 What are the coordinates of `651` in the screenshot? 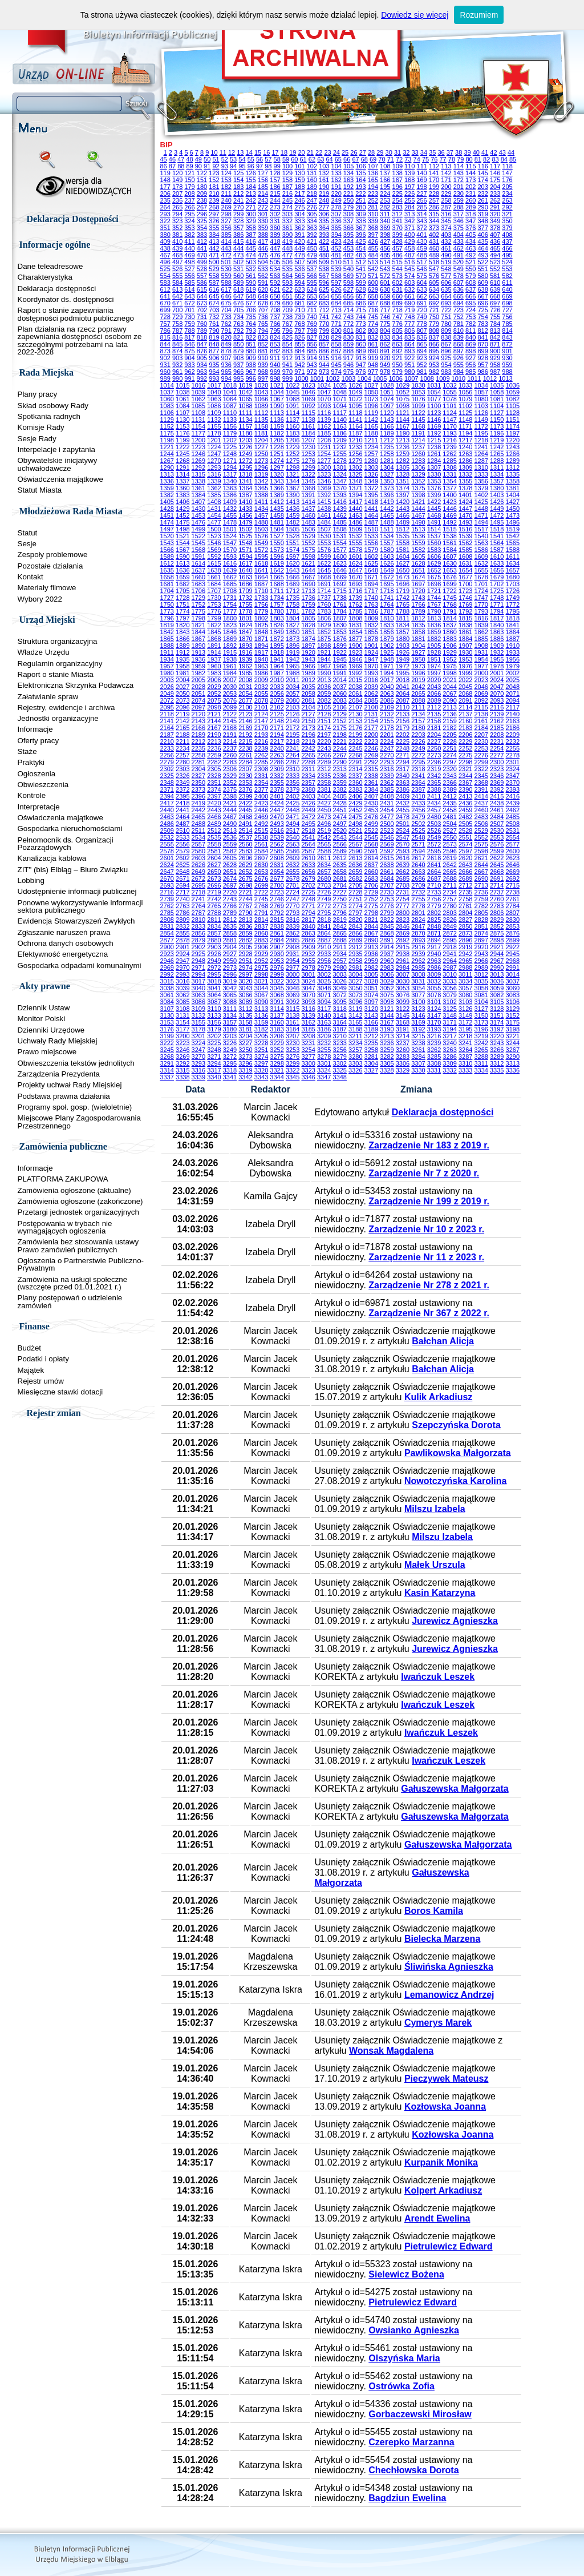 It's located at (287, 296).